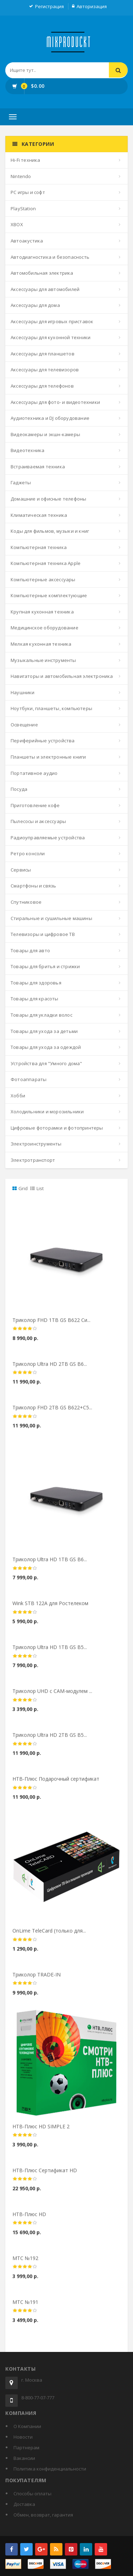 The height and width of the screenshot is (2576, 133). Describe the element at coordinates (43, 2515) in the screenshot. I see `Обмен, возврат, гарантия` at that location.